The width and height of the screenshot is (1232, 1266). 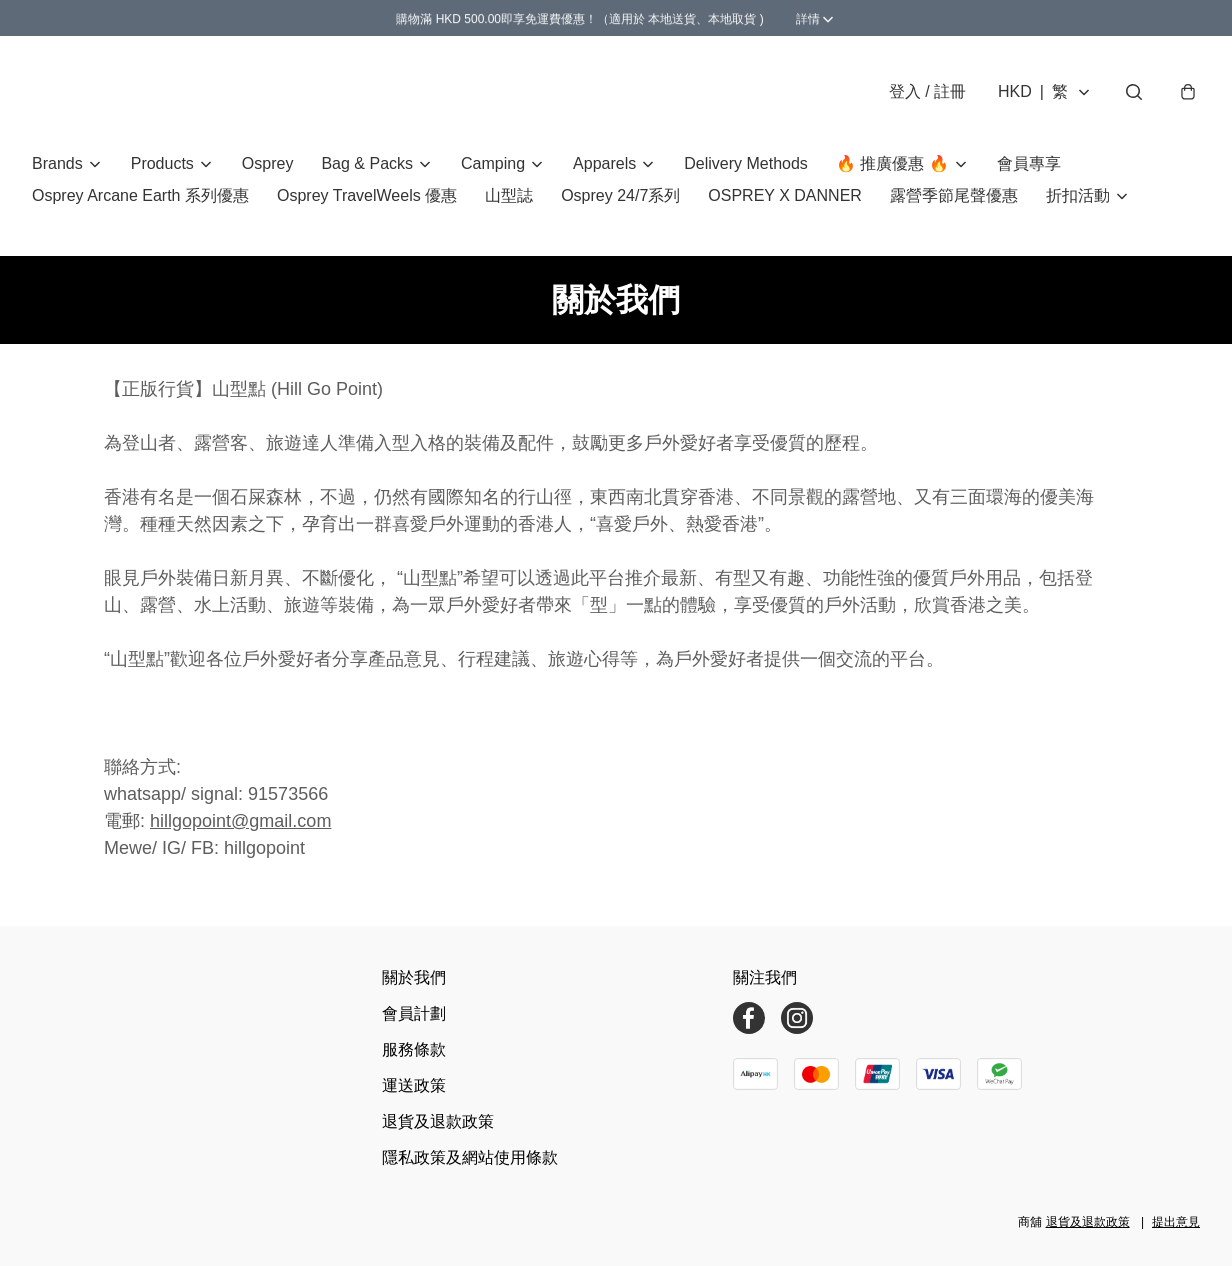 I want to click on Osprey Arcane Earth 系列優惠, so click(x=140, y=195).